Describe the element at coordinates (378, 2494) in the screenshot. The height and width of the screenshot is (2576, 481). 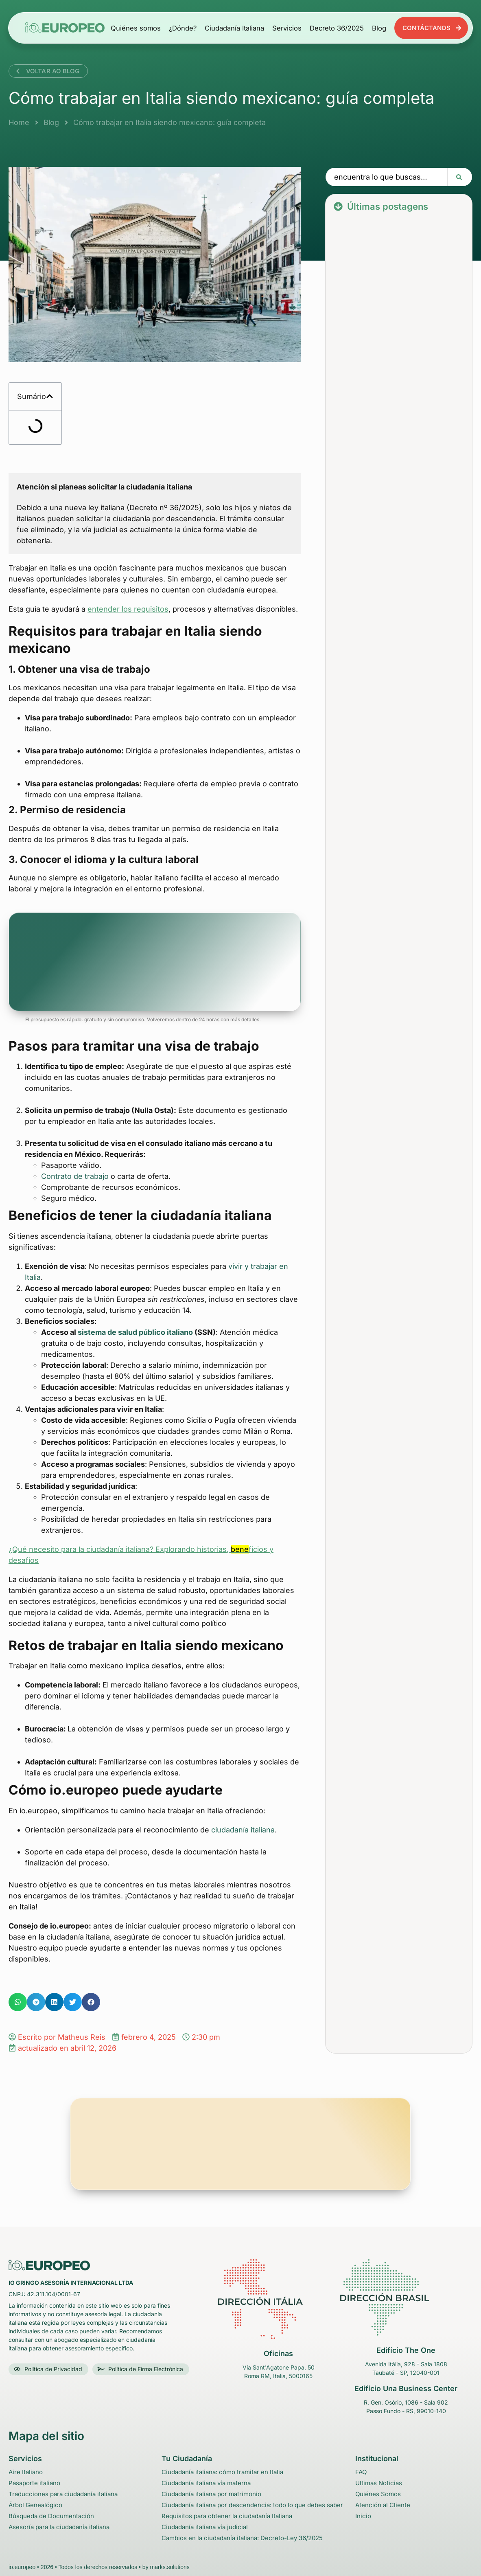
I see `Quiénes Somos` at that location.